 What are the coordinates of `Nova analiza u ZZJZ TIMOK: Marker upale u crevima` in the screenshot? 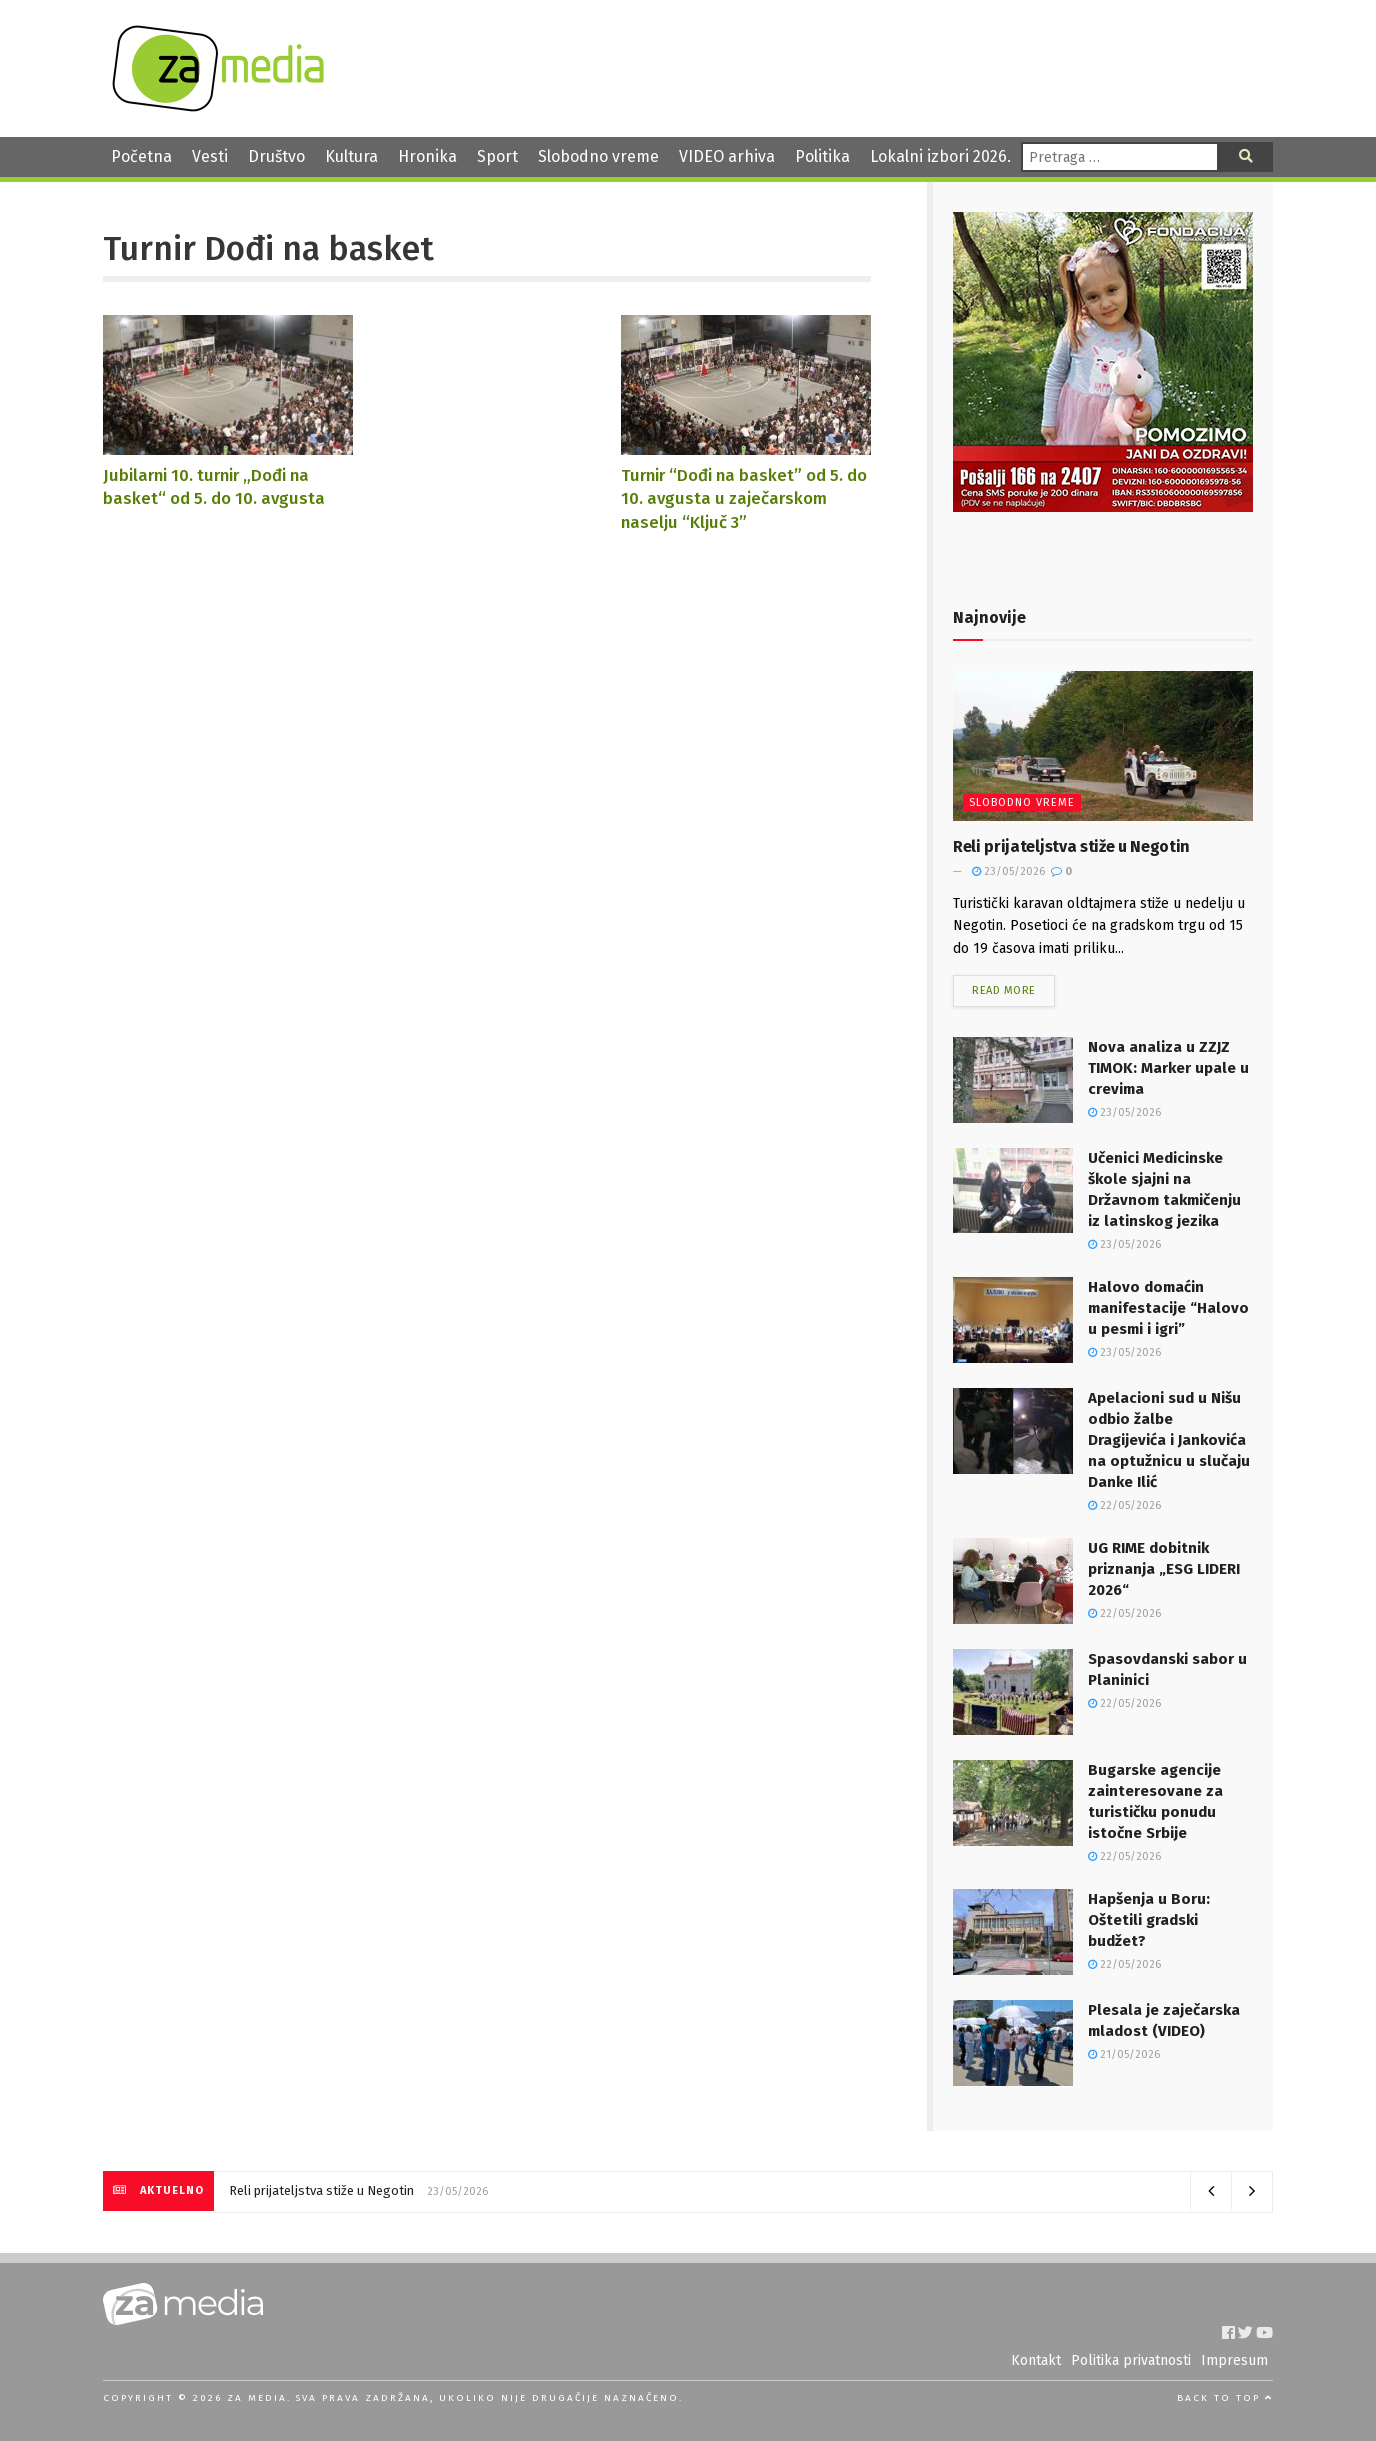 It's located at (1168, 1068).